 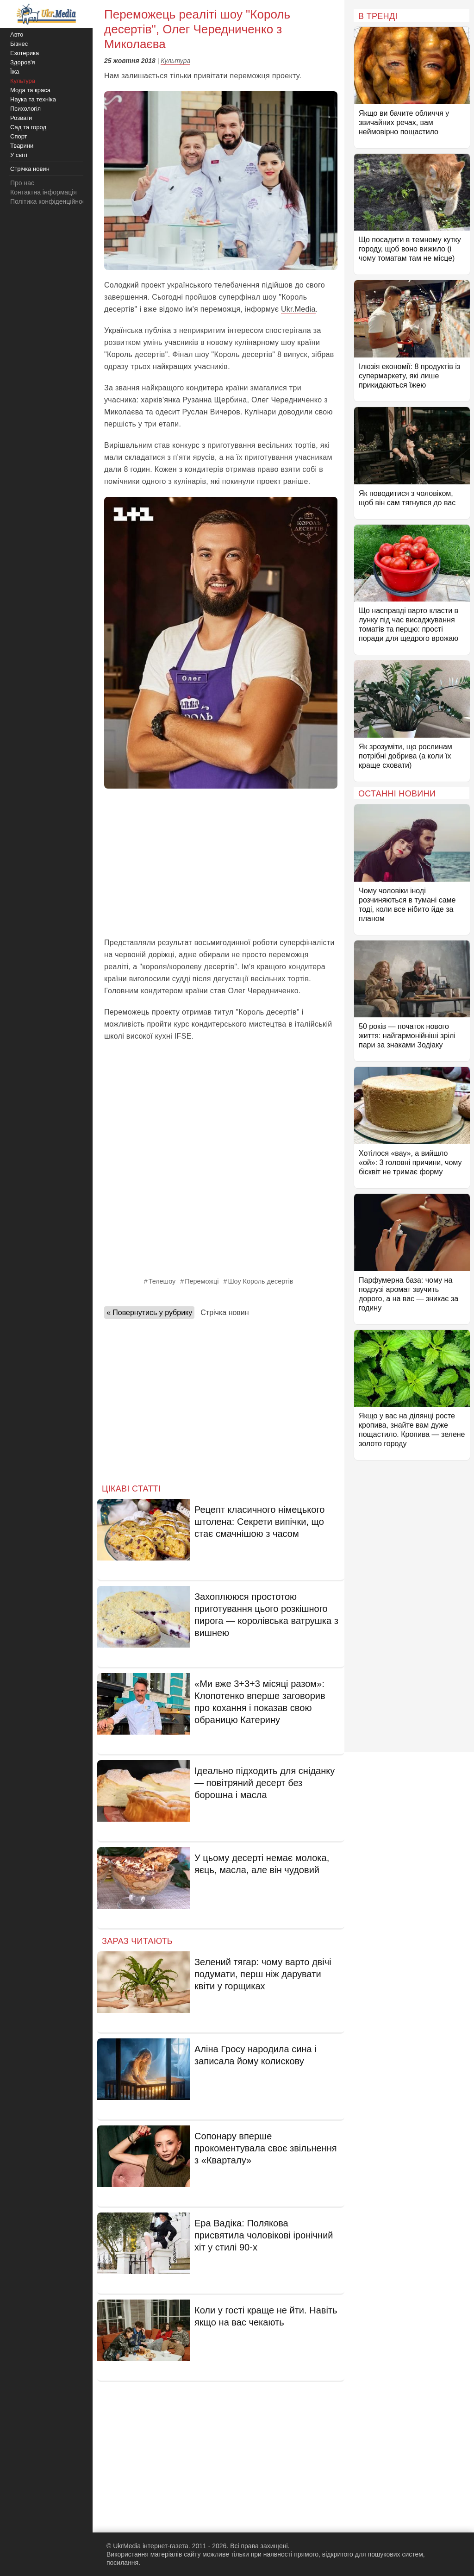 What do you see at coordinates (220, 863) in the screenshot?
I see `[Advertisement]` at bounding box center [220, 863].